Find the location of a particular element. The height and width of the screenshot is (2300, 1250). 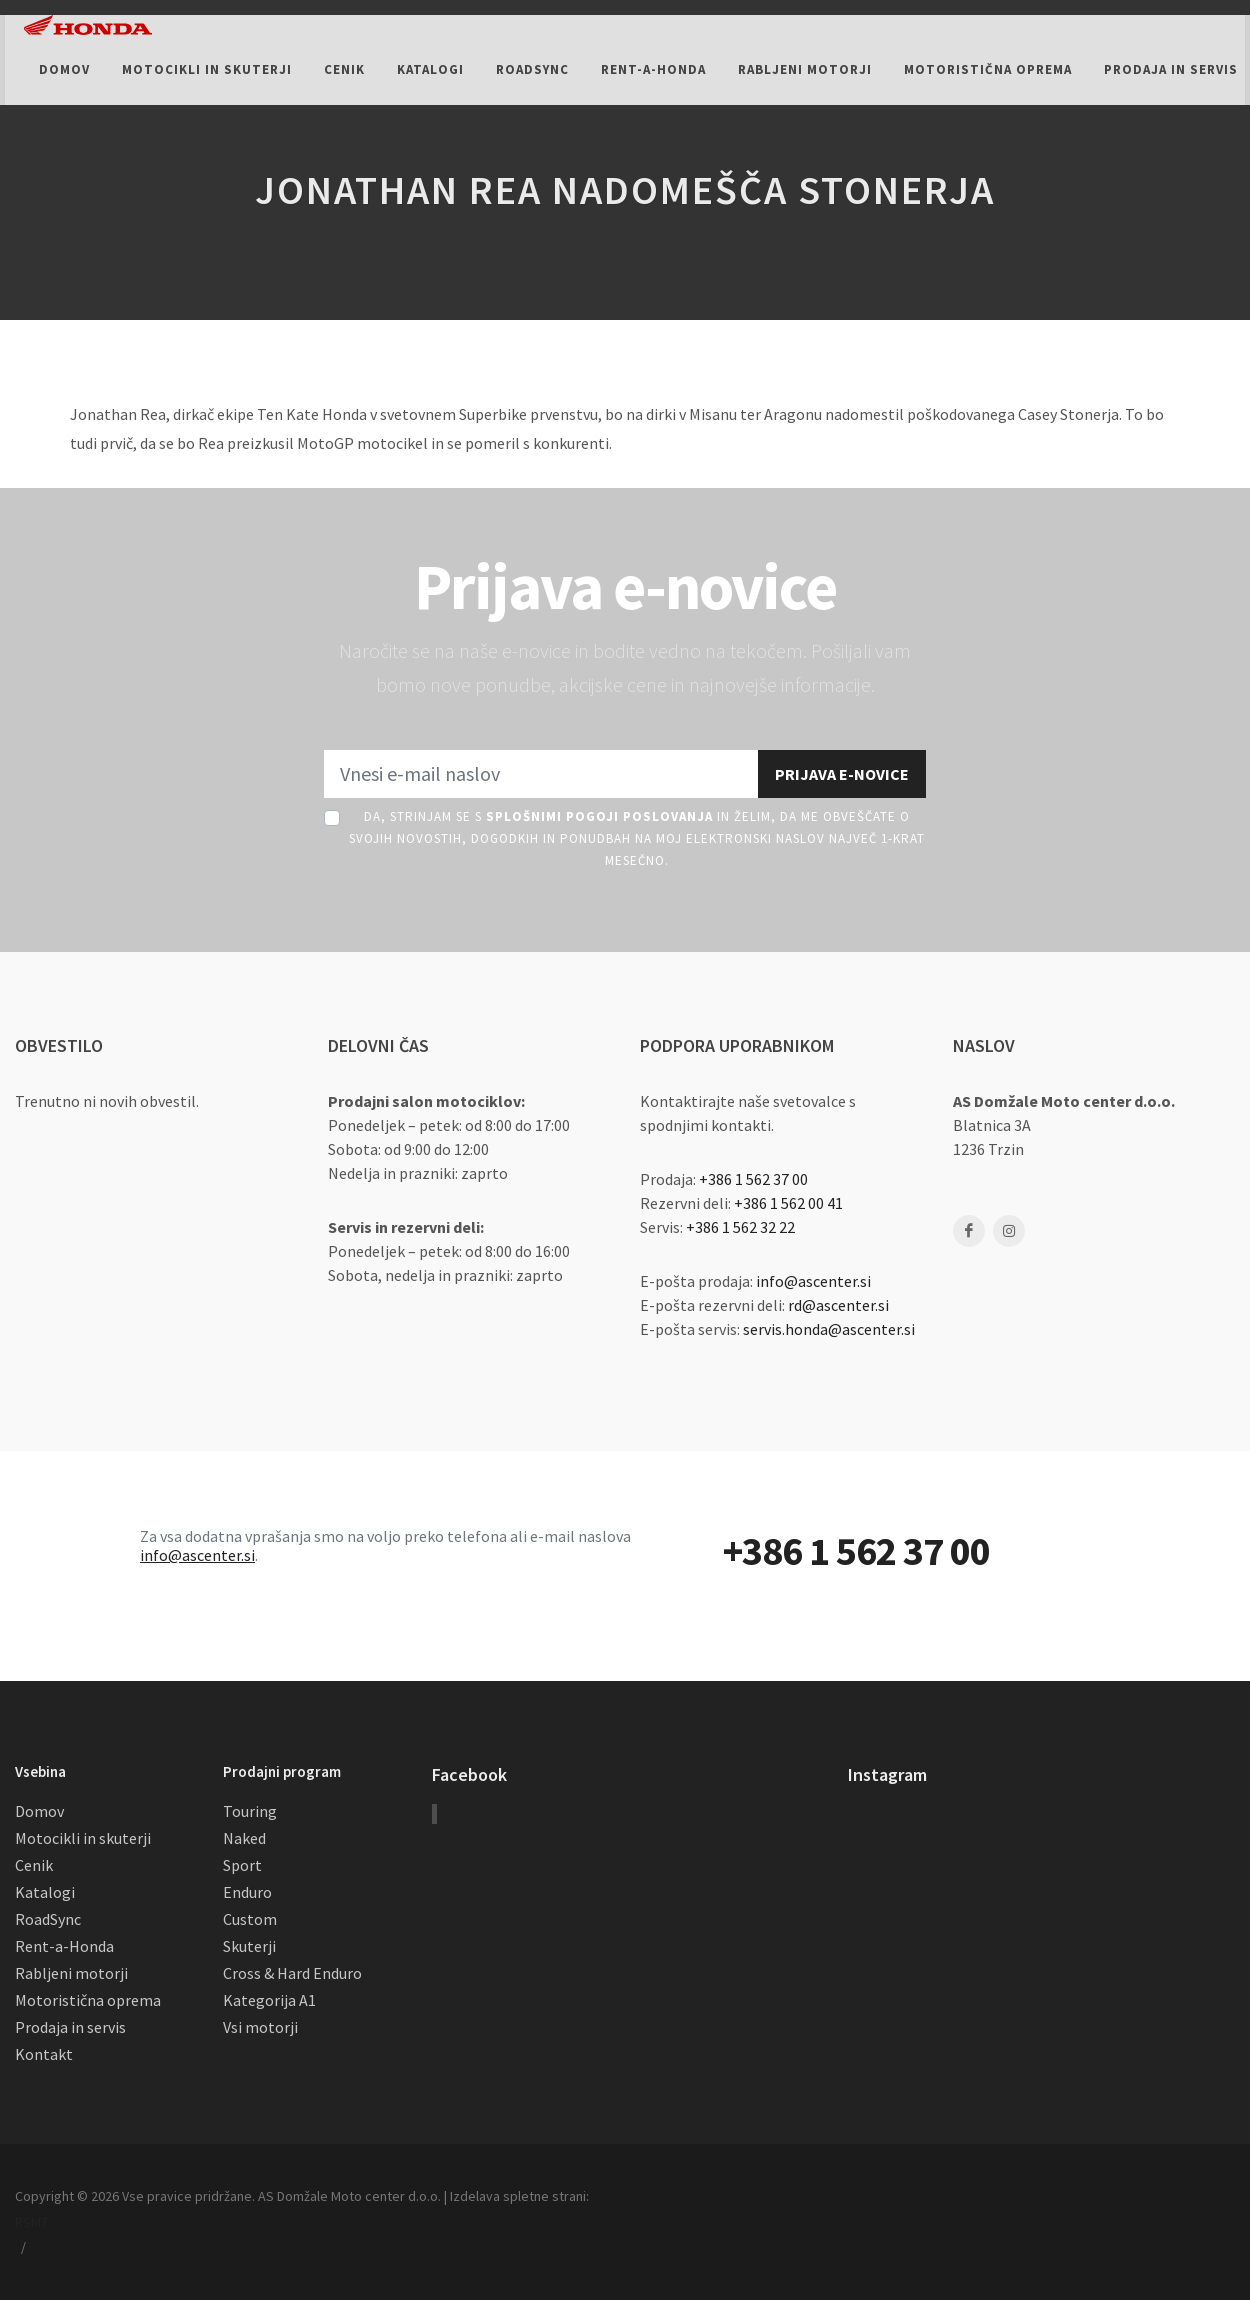

rd@ascenter.si is located at coordinates (838, 1305).